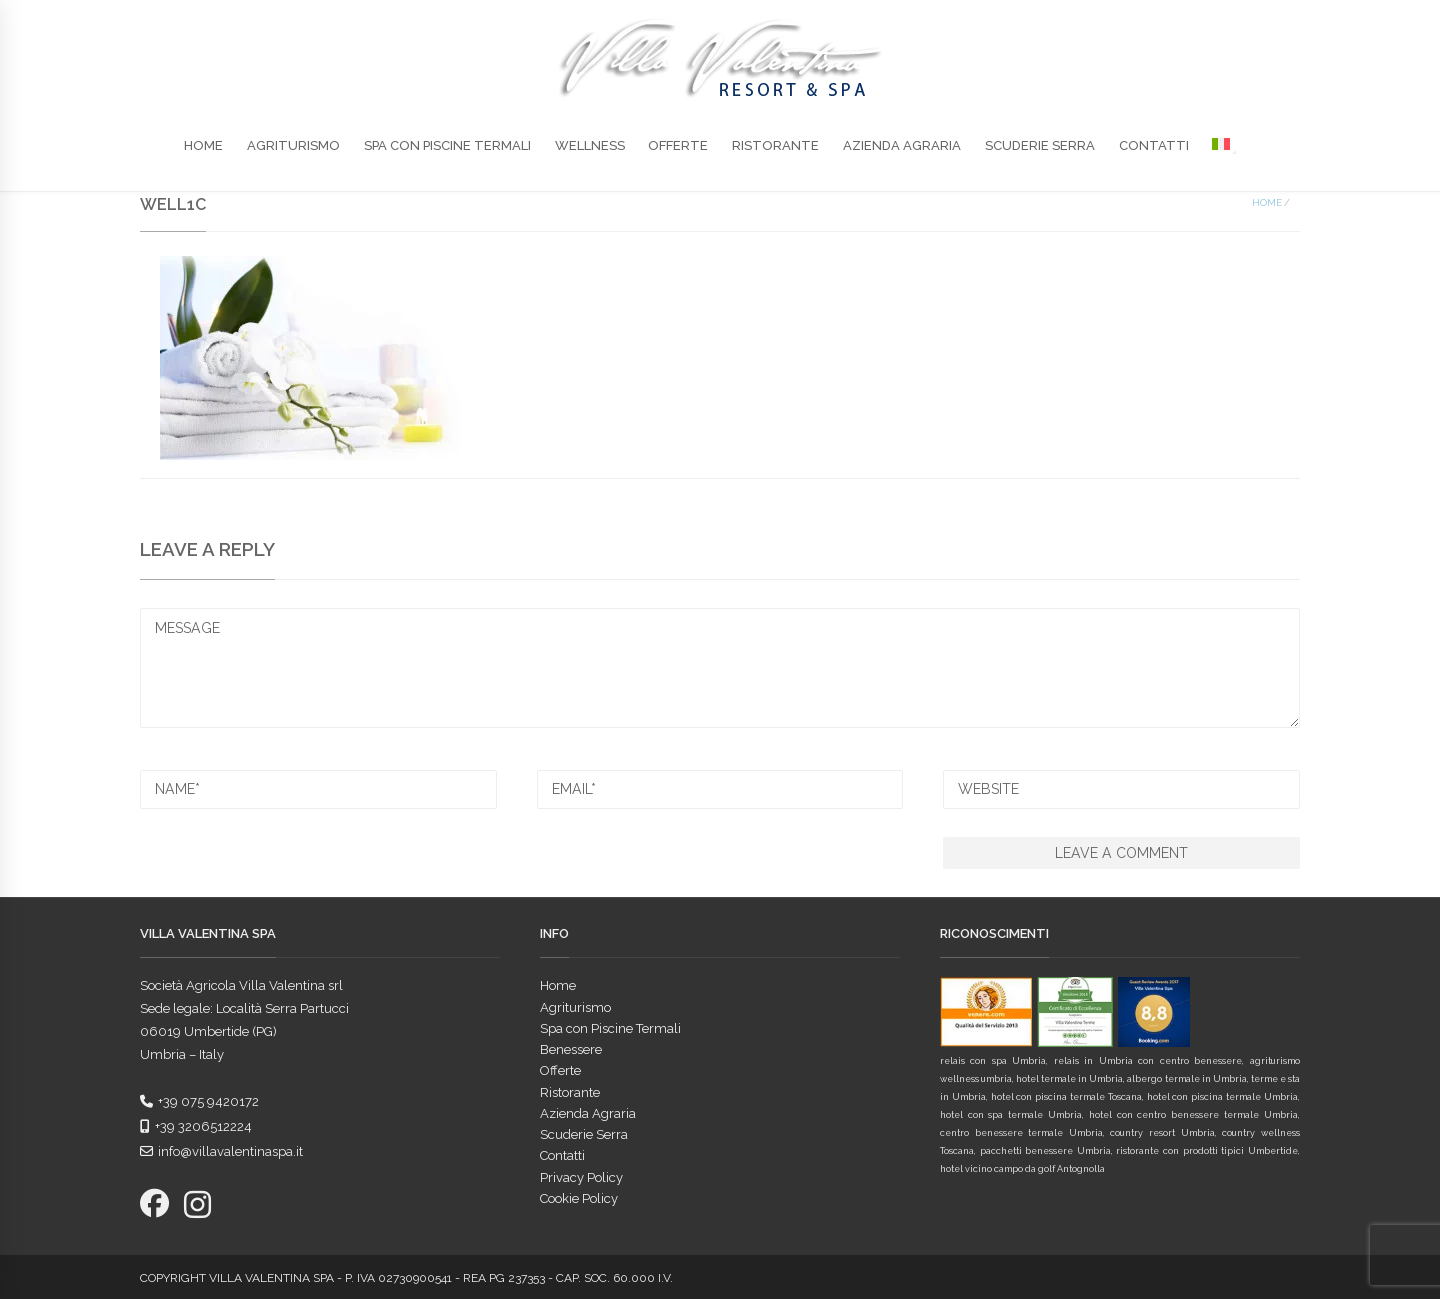  What do you see at coordinates (1206, 1151) in the screenshot?
I see `ristorante con prodotti tipici Umbertide` at bounding box center [1206, 1151].